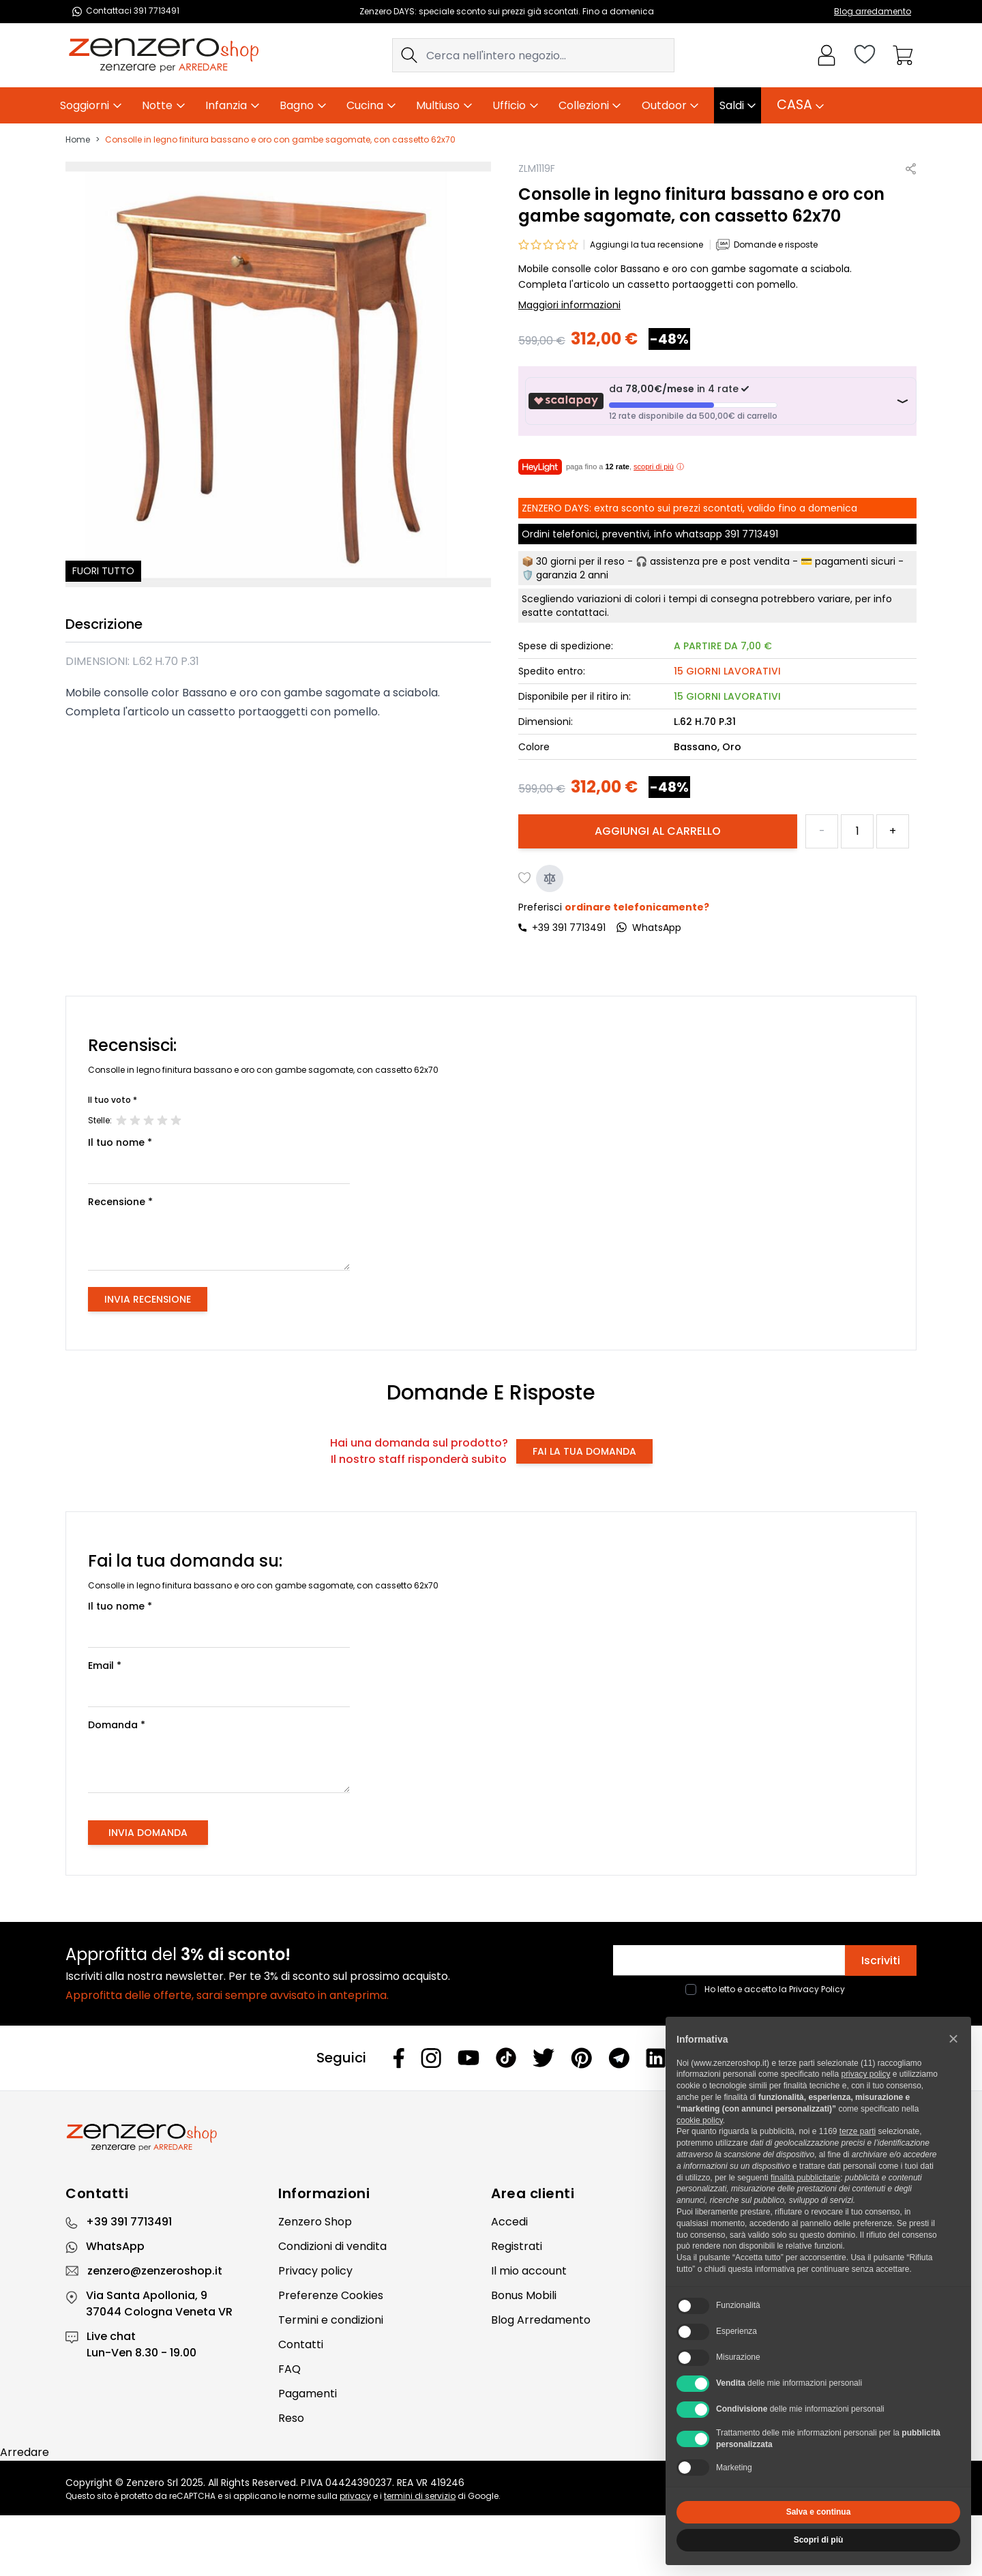 The image size is (982, 2576). I want to click on [Il mio Account], so click(826, 55).